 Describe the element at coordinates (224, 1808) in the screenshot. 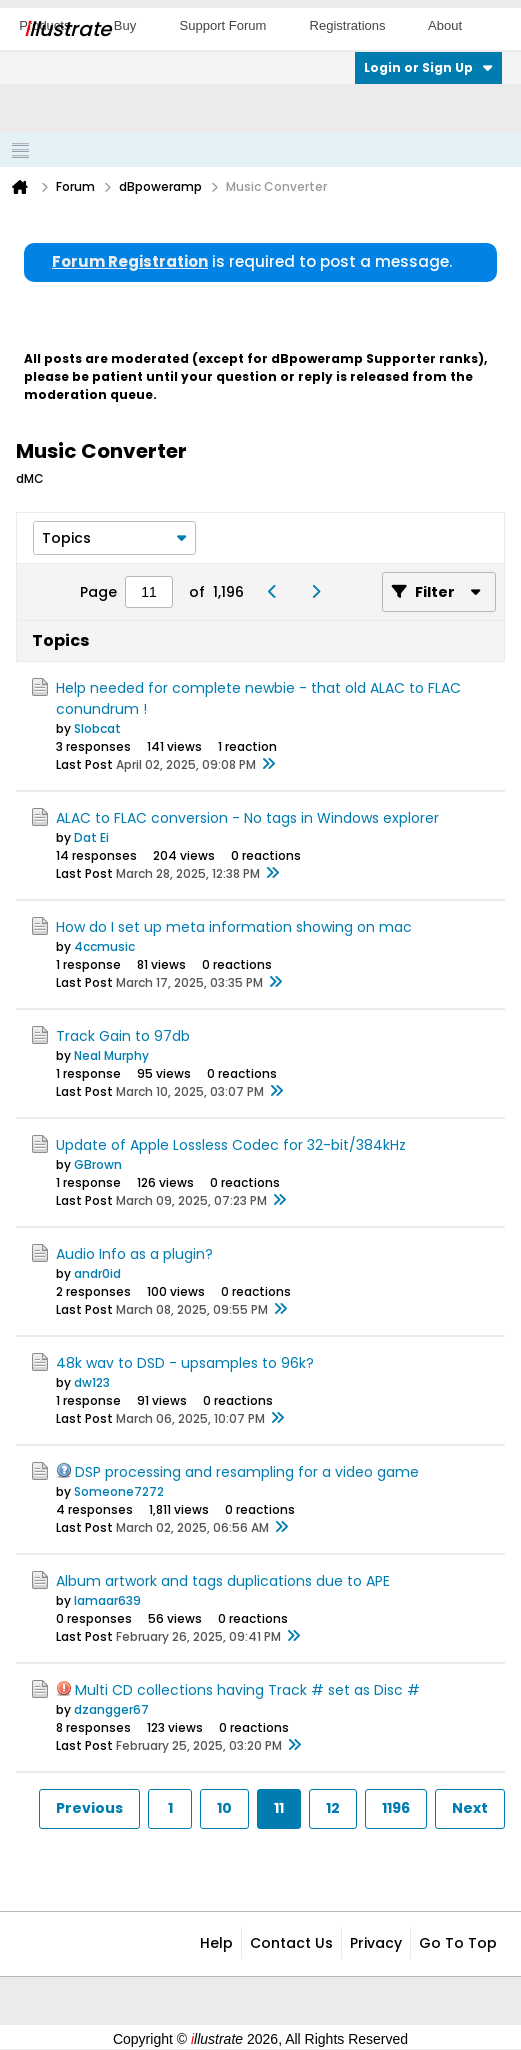

I see `10` at that location.